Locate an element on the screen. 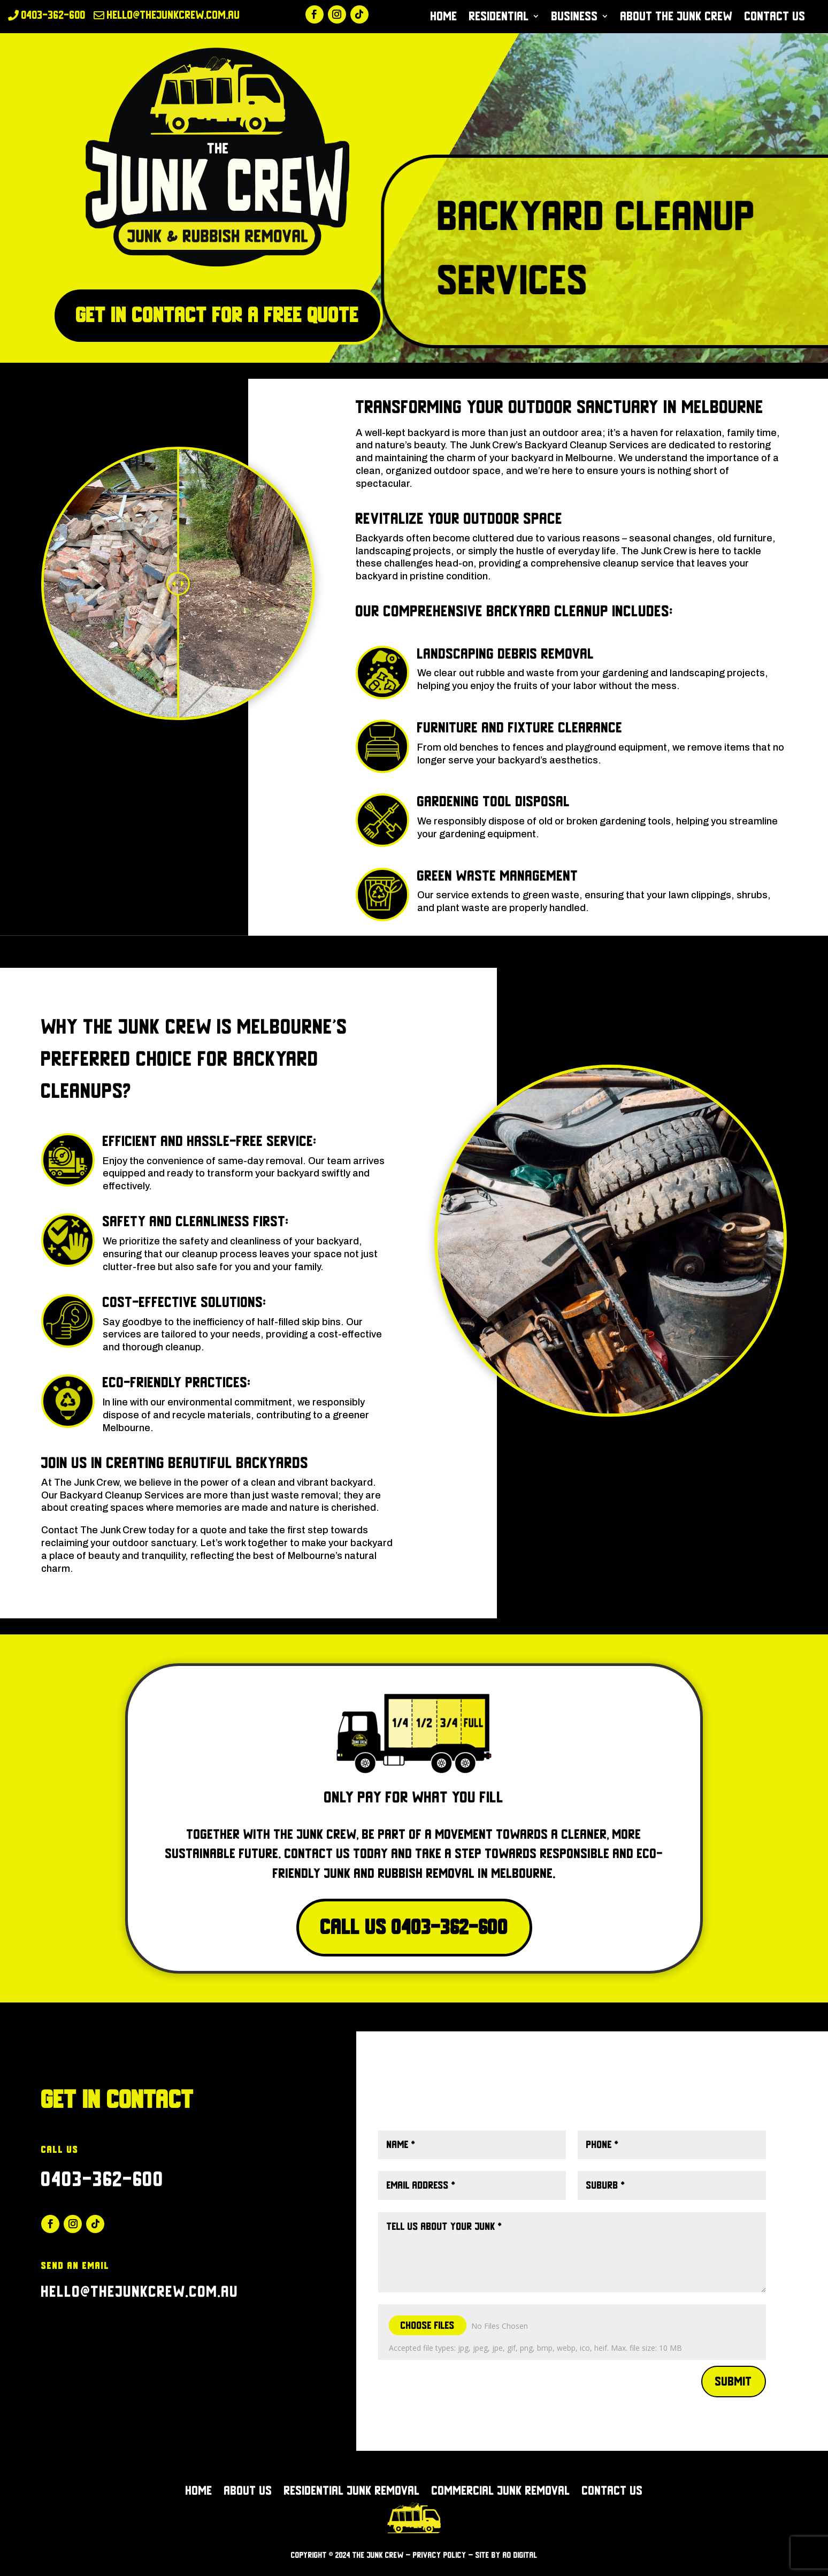  Get in Contact for a free quote is located at coordinates (217, 315).